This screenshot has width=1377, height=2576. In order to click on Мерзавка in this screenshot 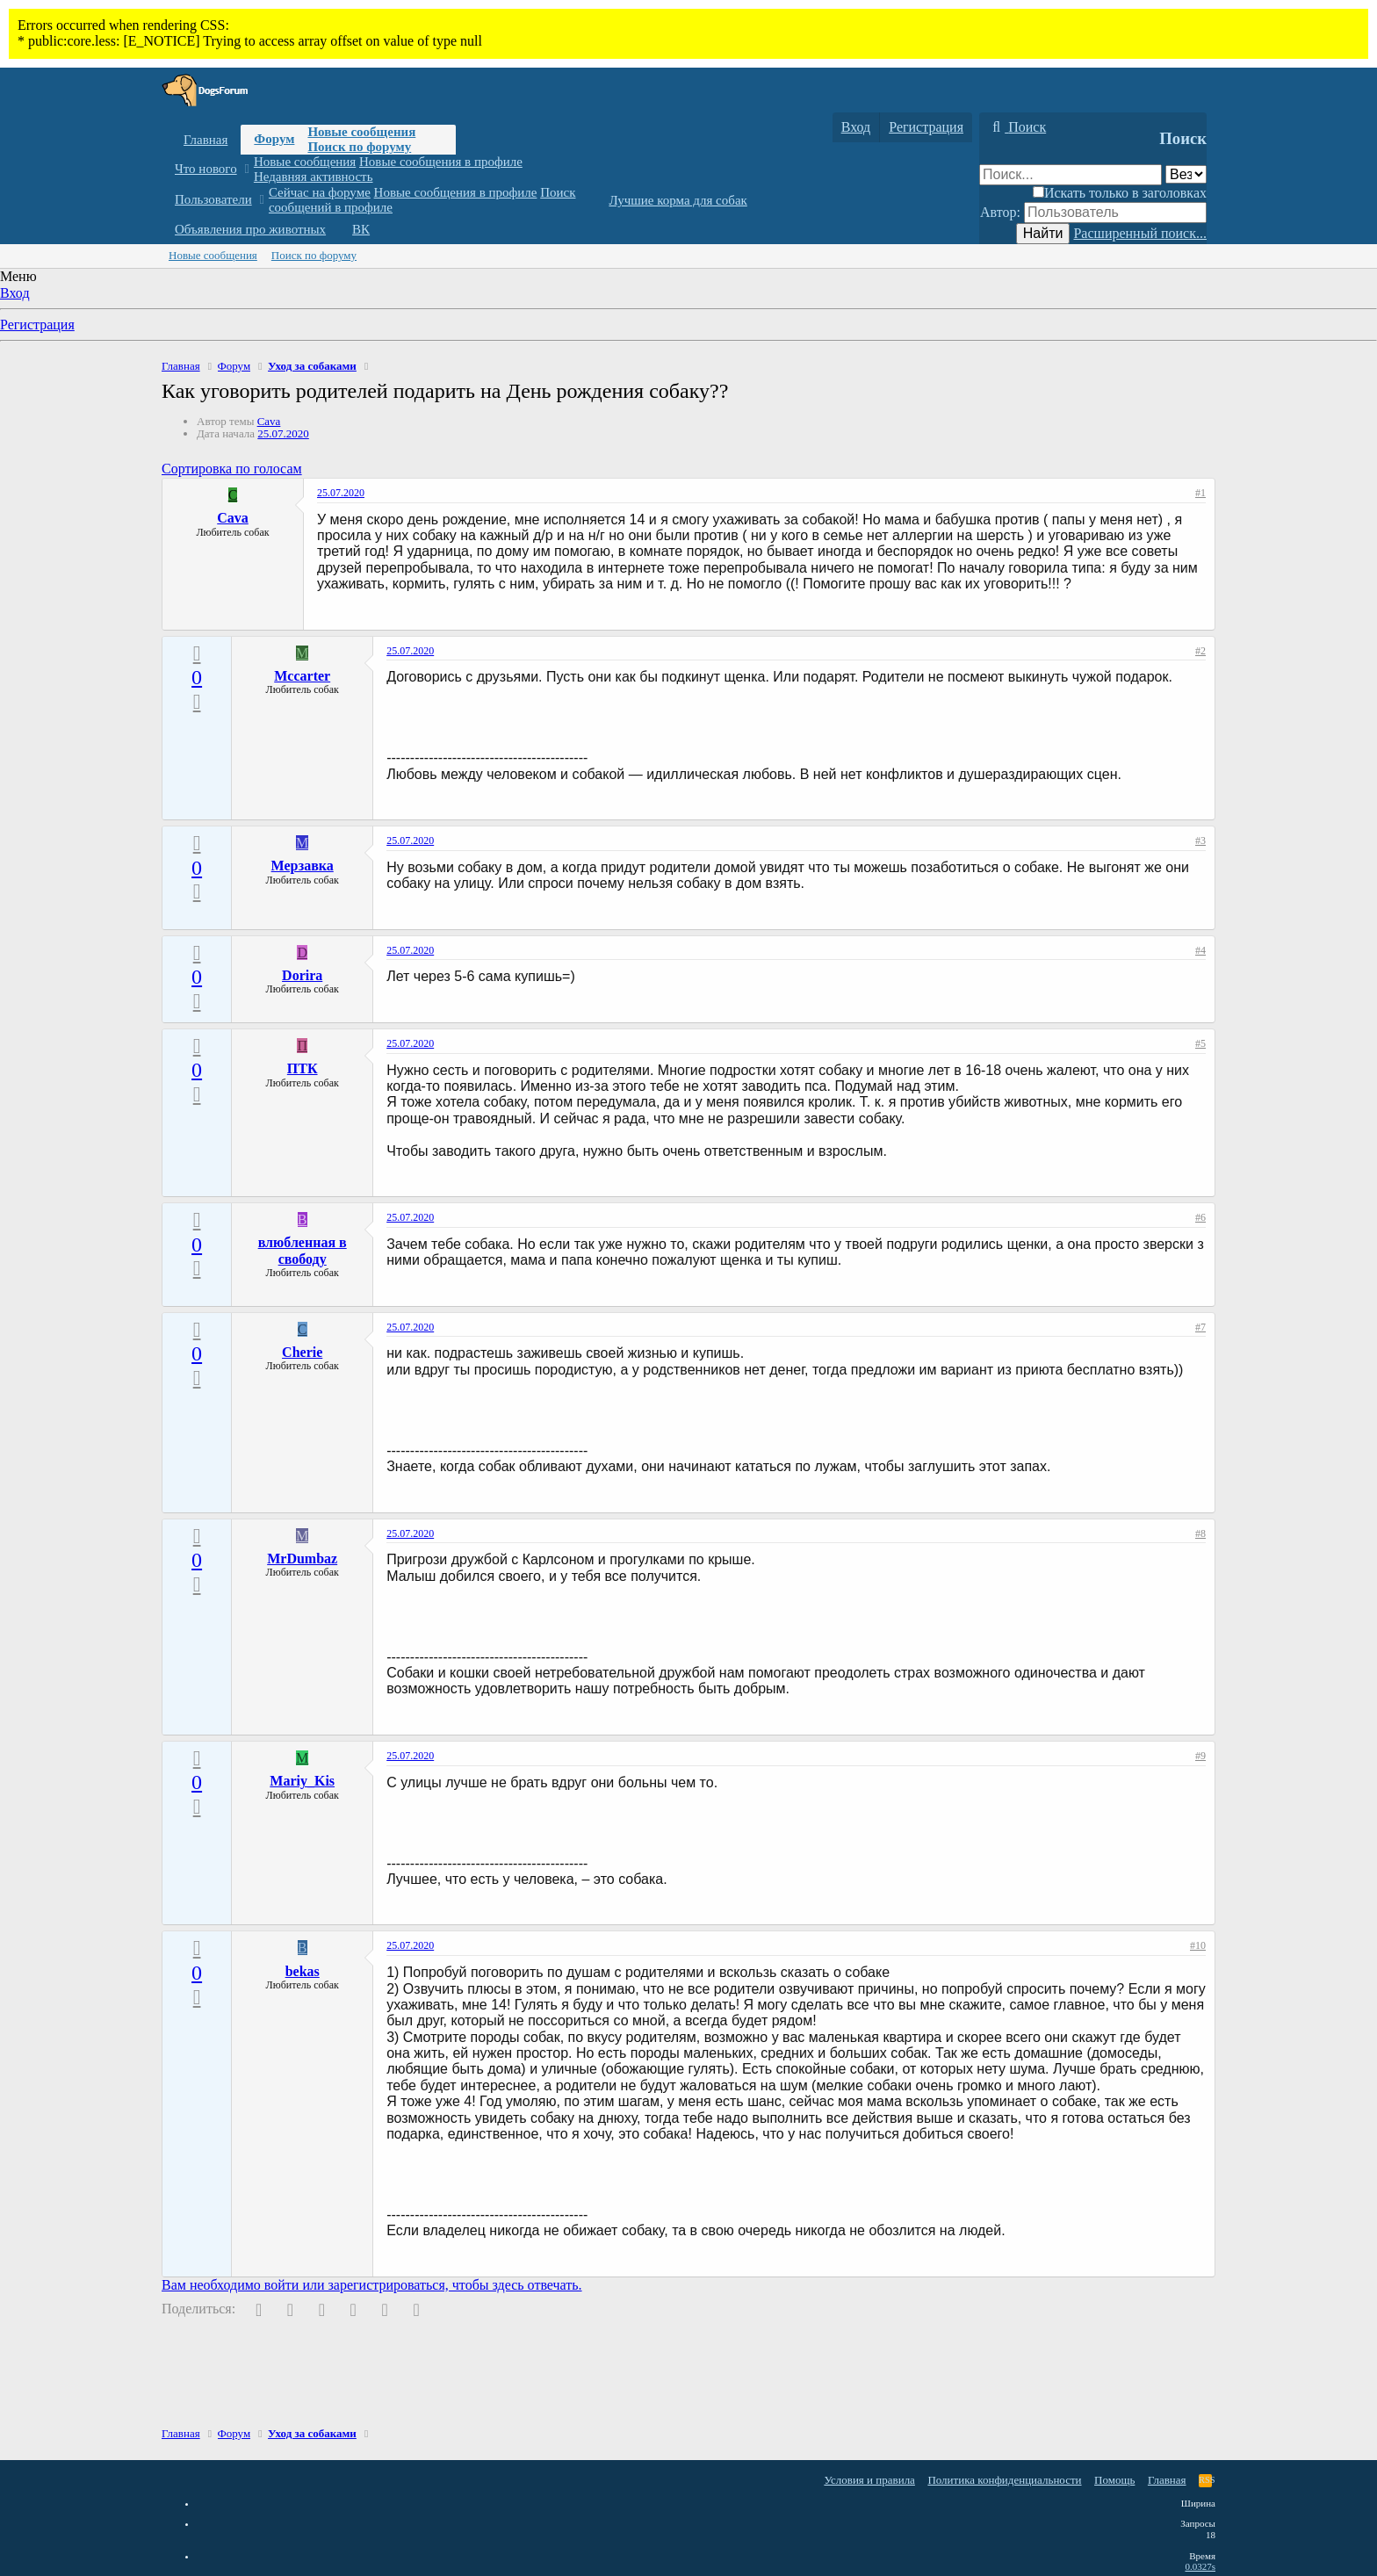, I will do `click(302, 865)`.